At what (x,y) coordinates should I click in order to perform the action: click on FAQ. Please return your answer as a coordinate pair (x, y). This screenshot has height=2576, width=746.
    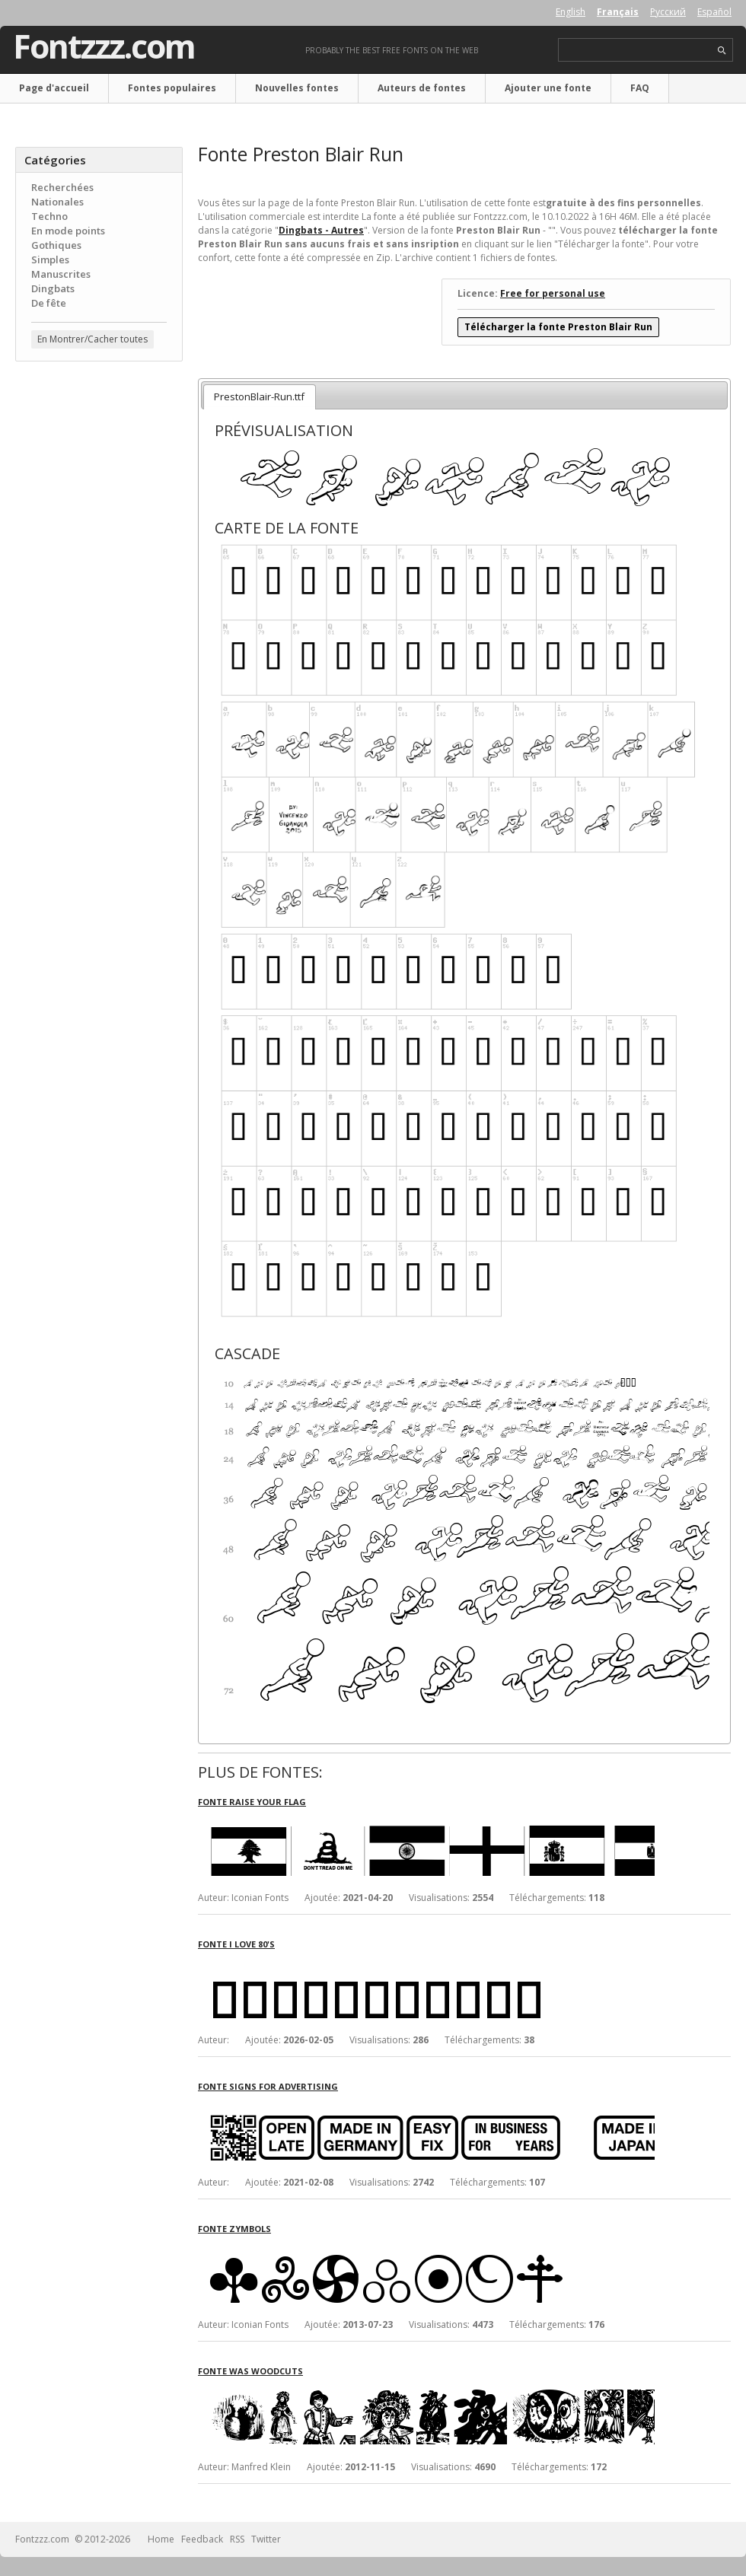
    Looking at the image, I should click on (639, 87).